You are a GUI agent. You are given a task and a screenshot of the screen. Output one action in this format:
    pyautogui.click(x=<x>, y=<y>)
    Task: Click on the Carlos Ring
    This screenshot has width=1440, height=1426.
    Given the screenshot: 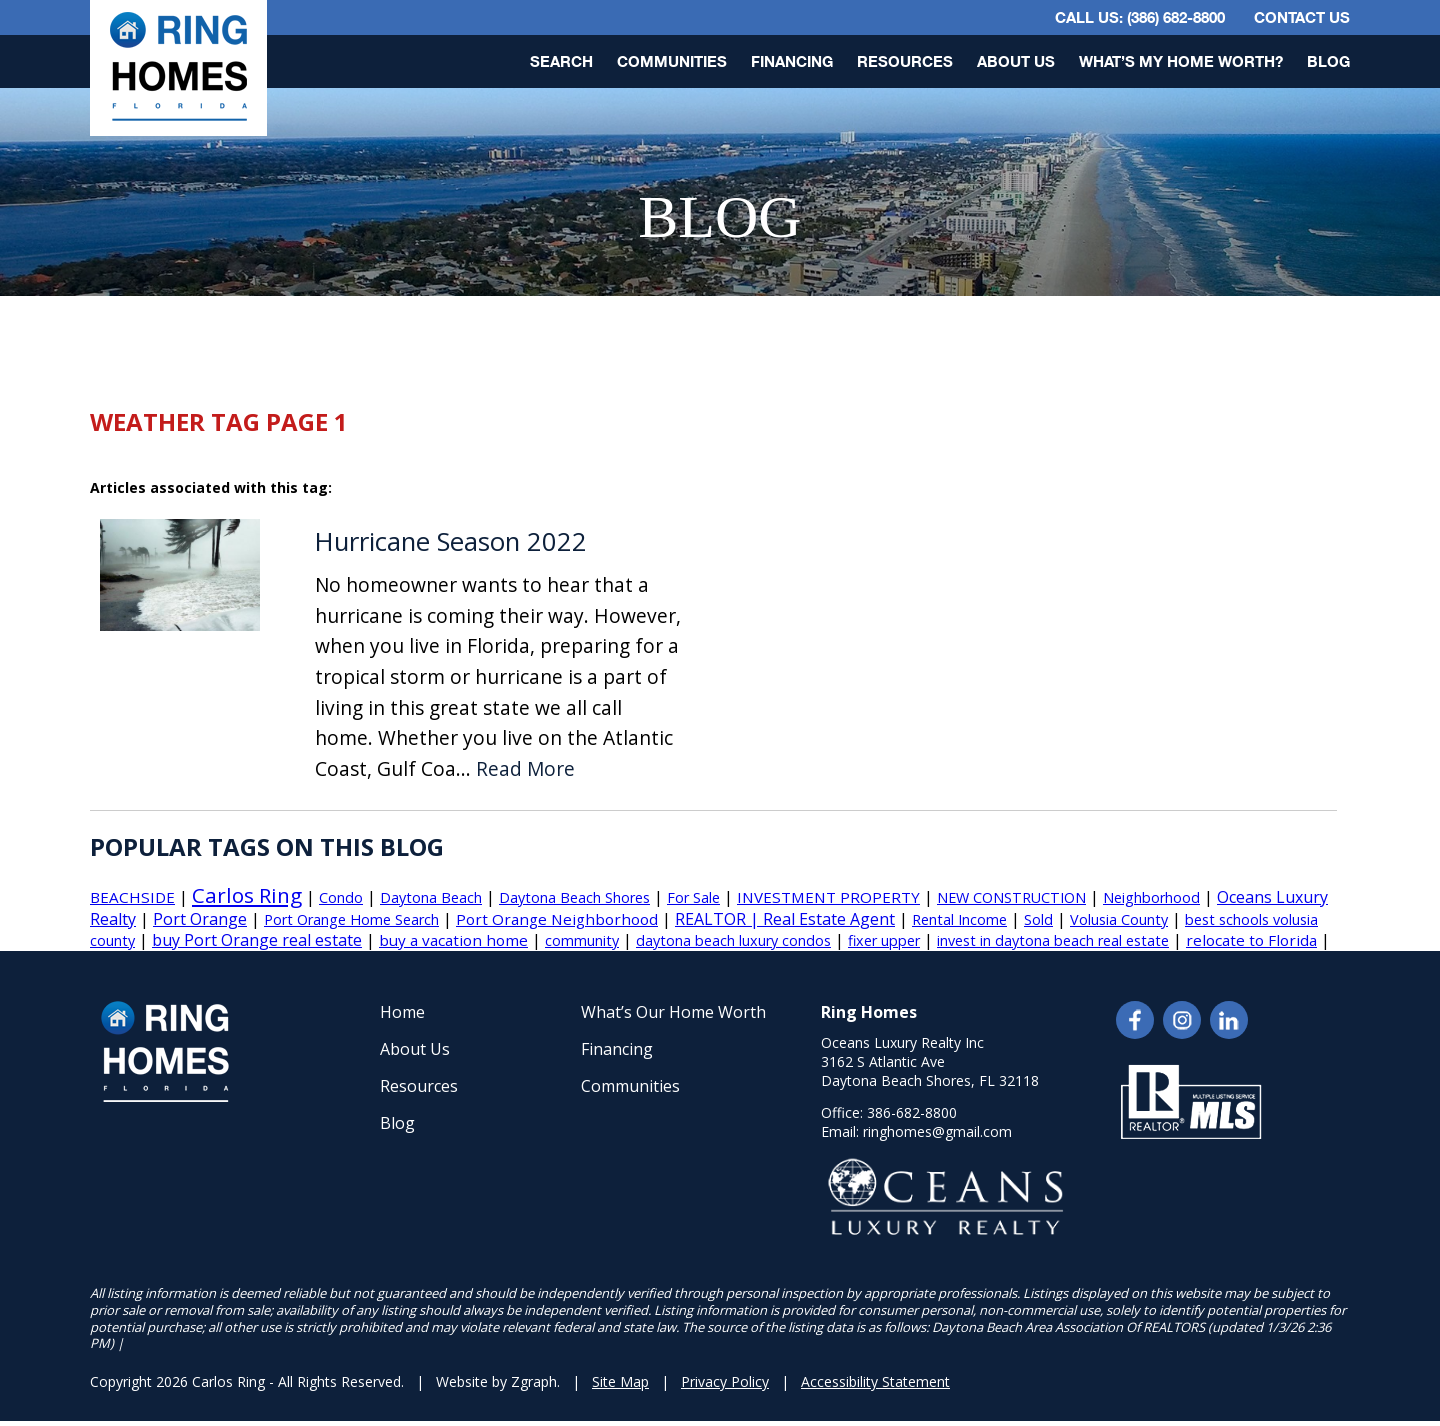 What is the action you would take?
    pyautogui.click(x=247, y=895)
    